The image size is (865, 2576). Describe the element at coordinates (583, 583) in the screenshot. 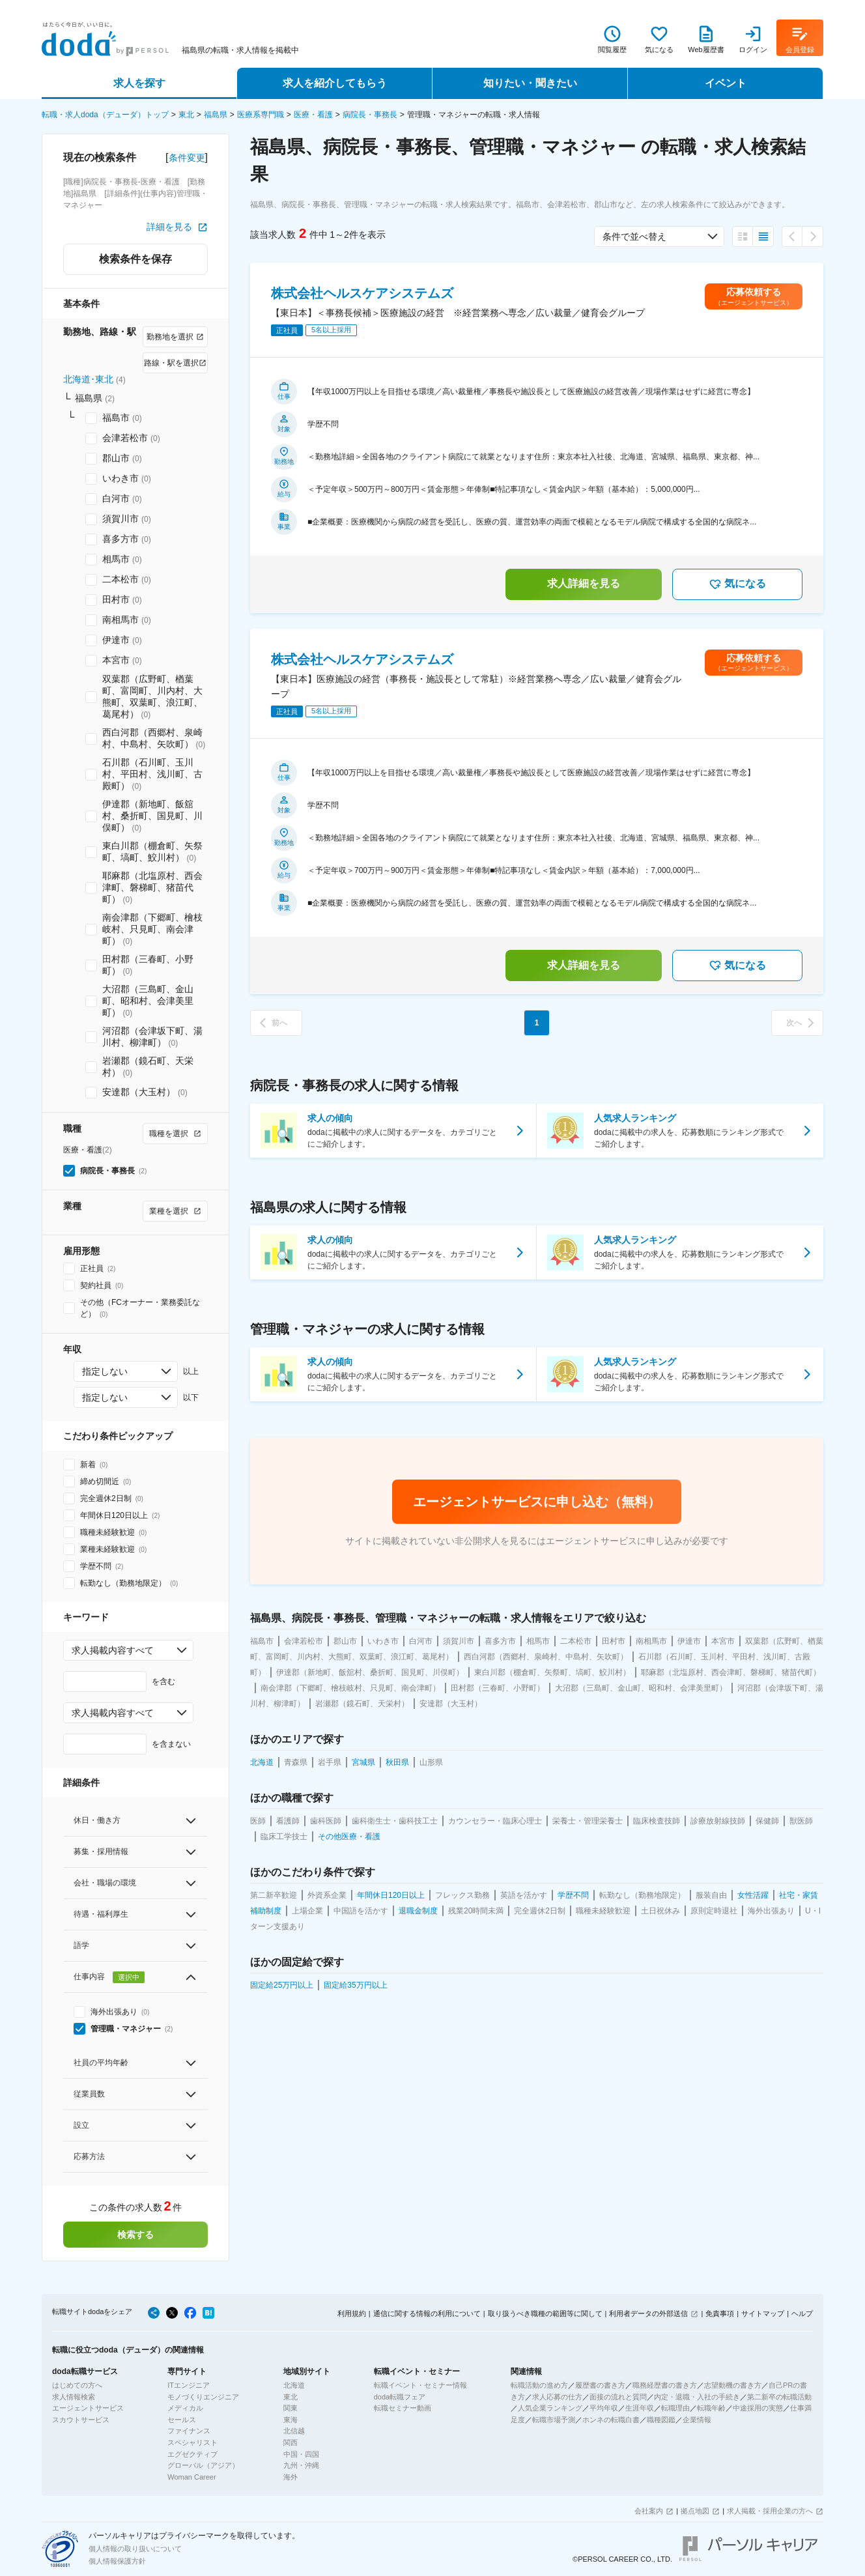

I see `求人詳細を見る` at that location.